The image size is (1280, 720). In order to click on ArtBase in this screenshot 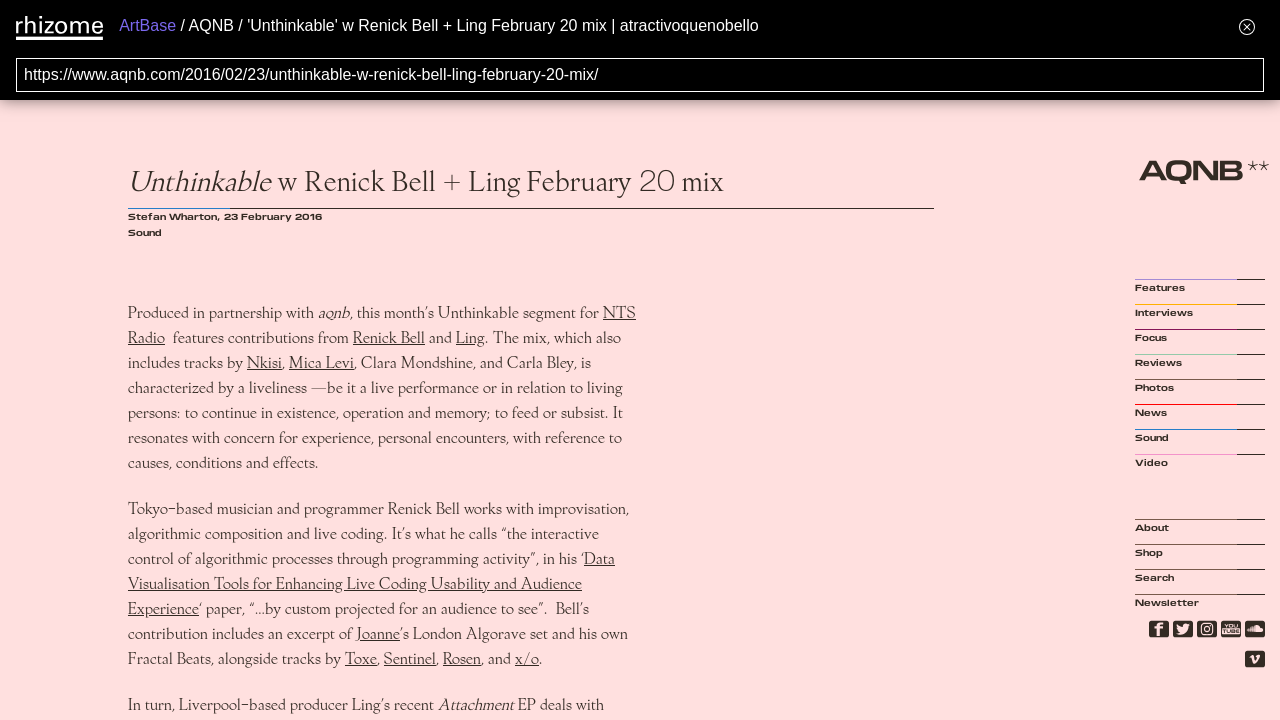, I will do `click(147, 25)`.